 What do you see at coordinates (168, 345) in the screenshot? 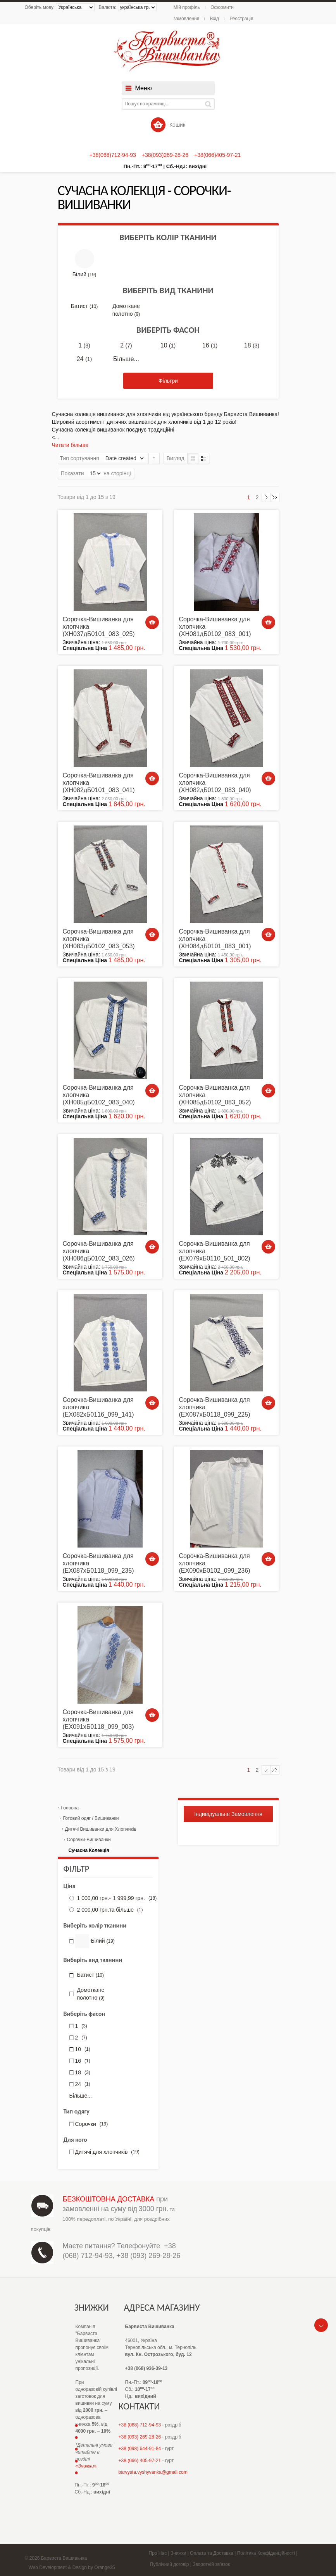
I see `10` at bounding box center [168, 345].